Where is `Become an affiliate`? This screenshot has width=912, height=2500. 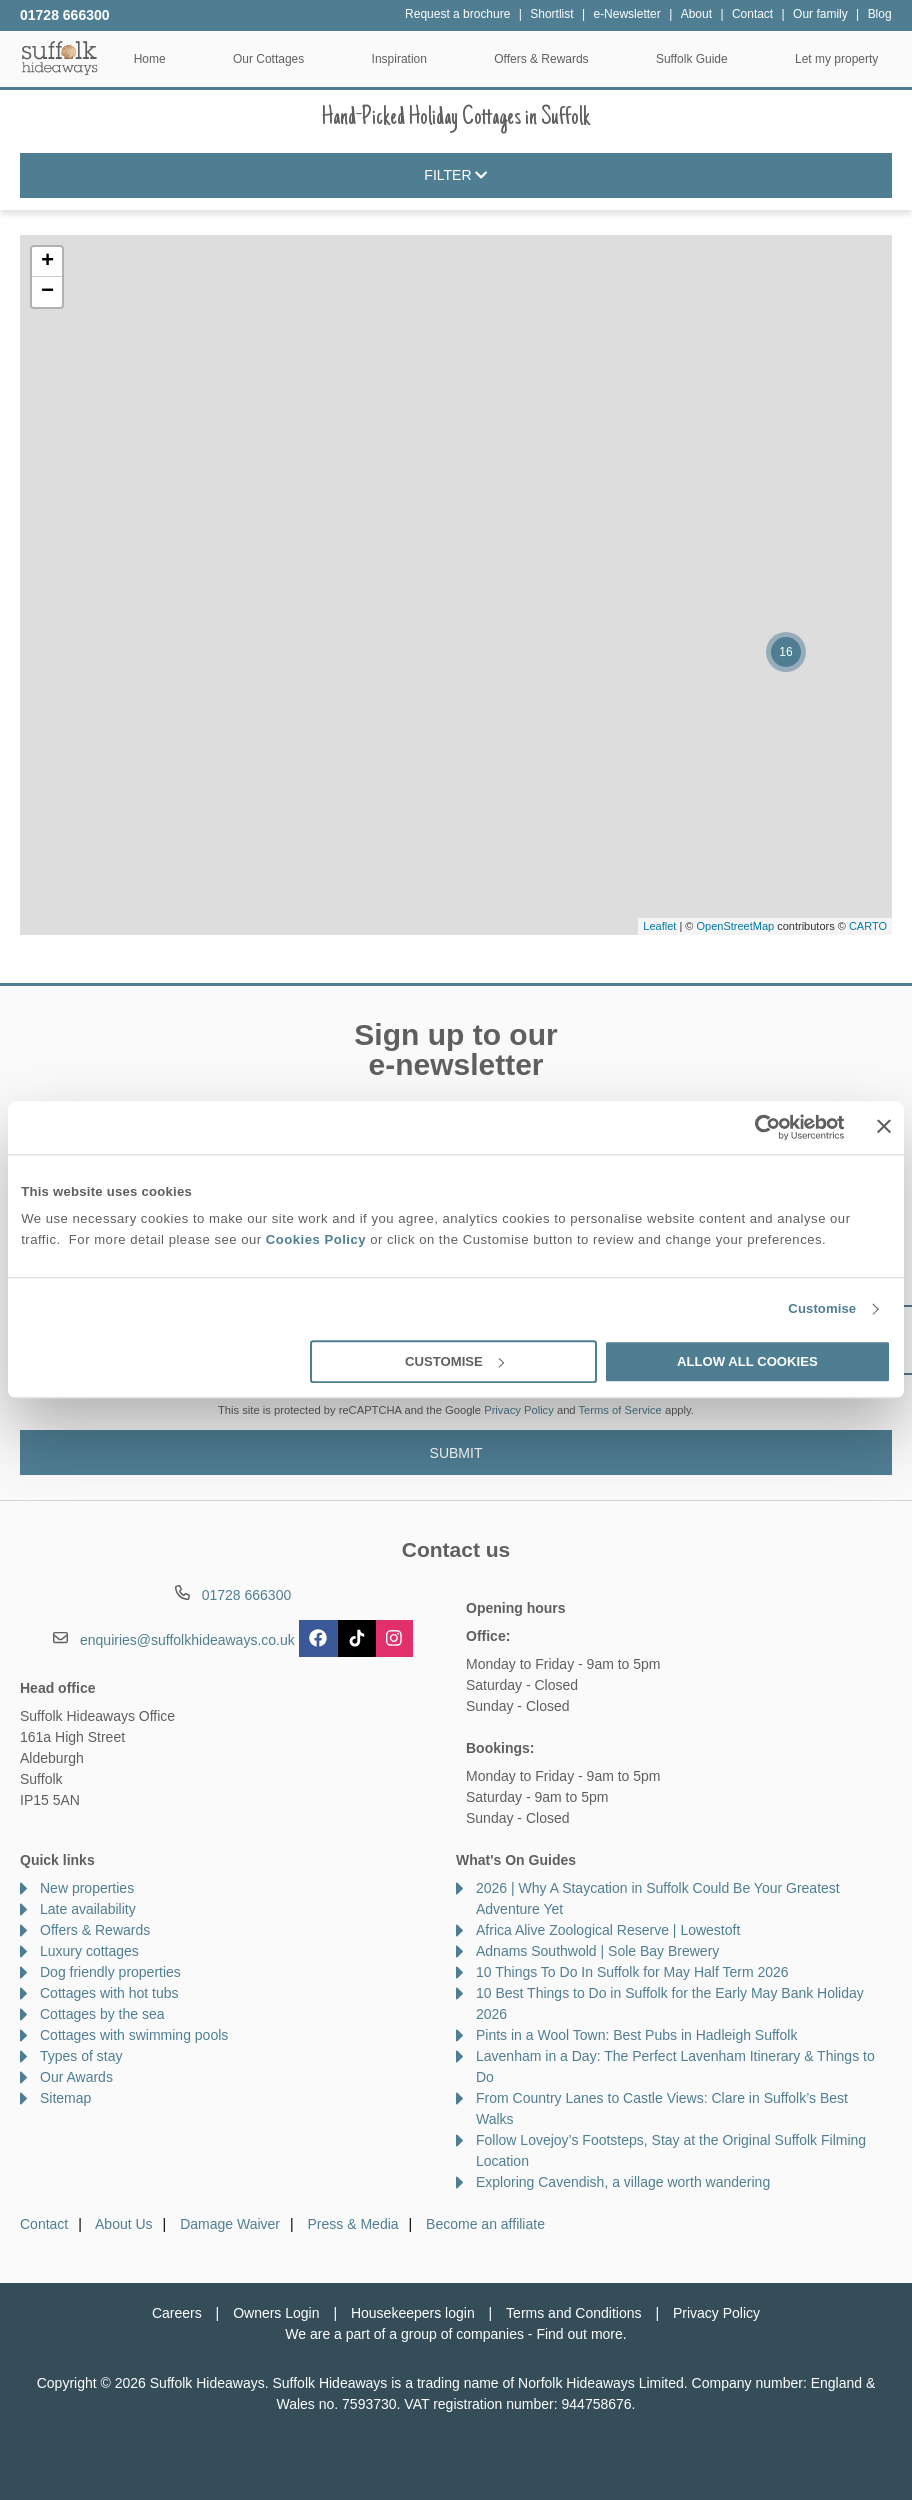
Become an affiliate is located at coordinates (485, 2224).